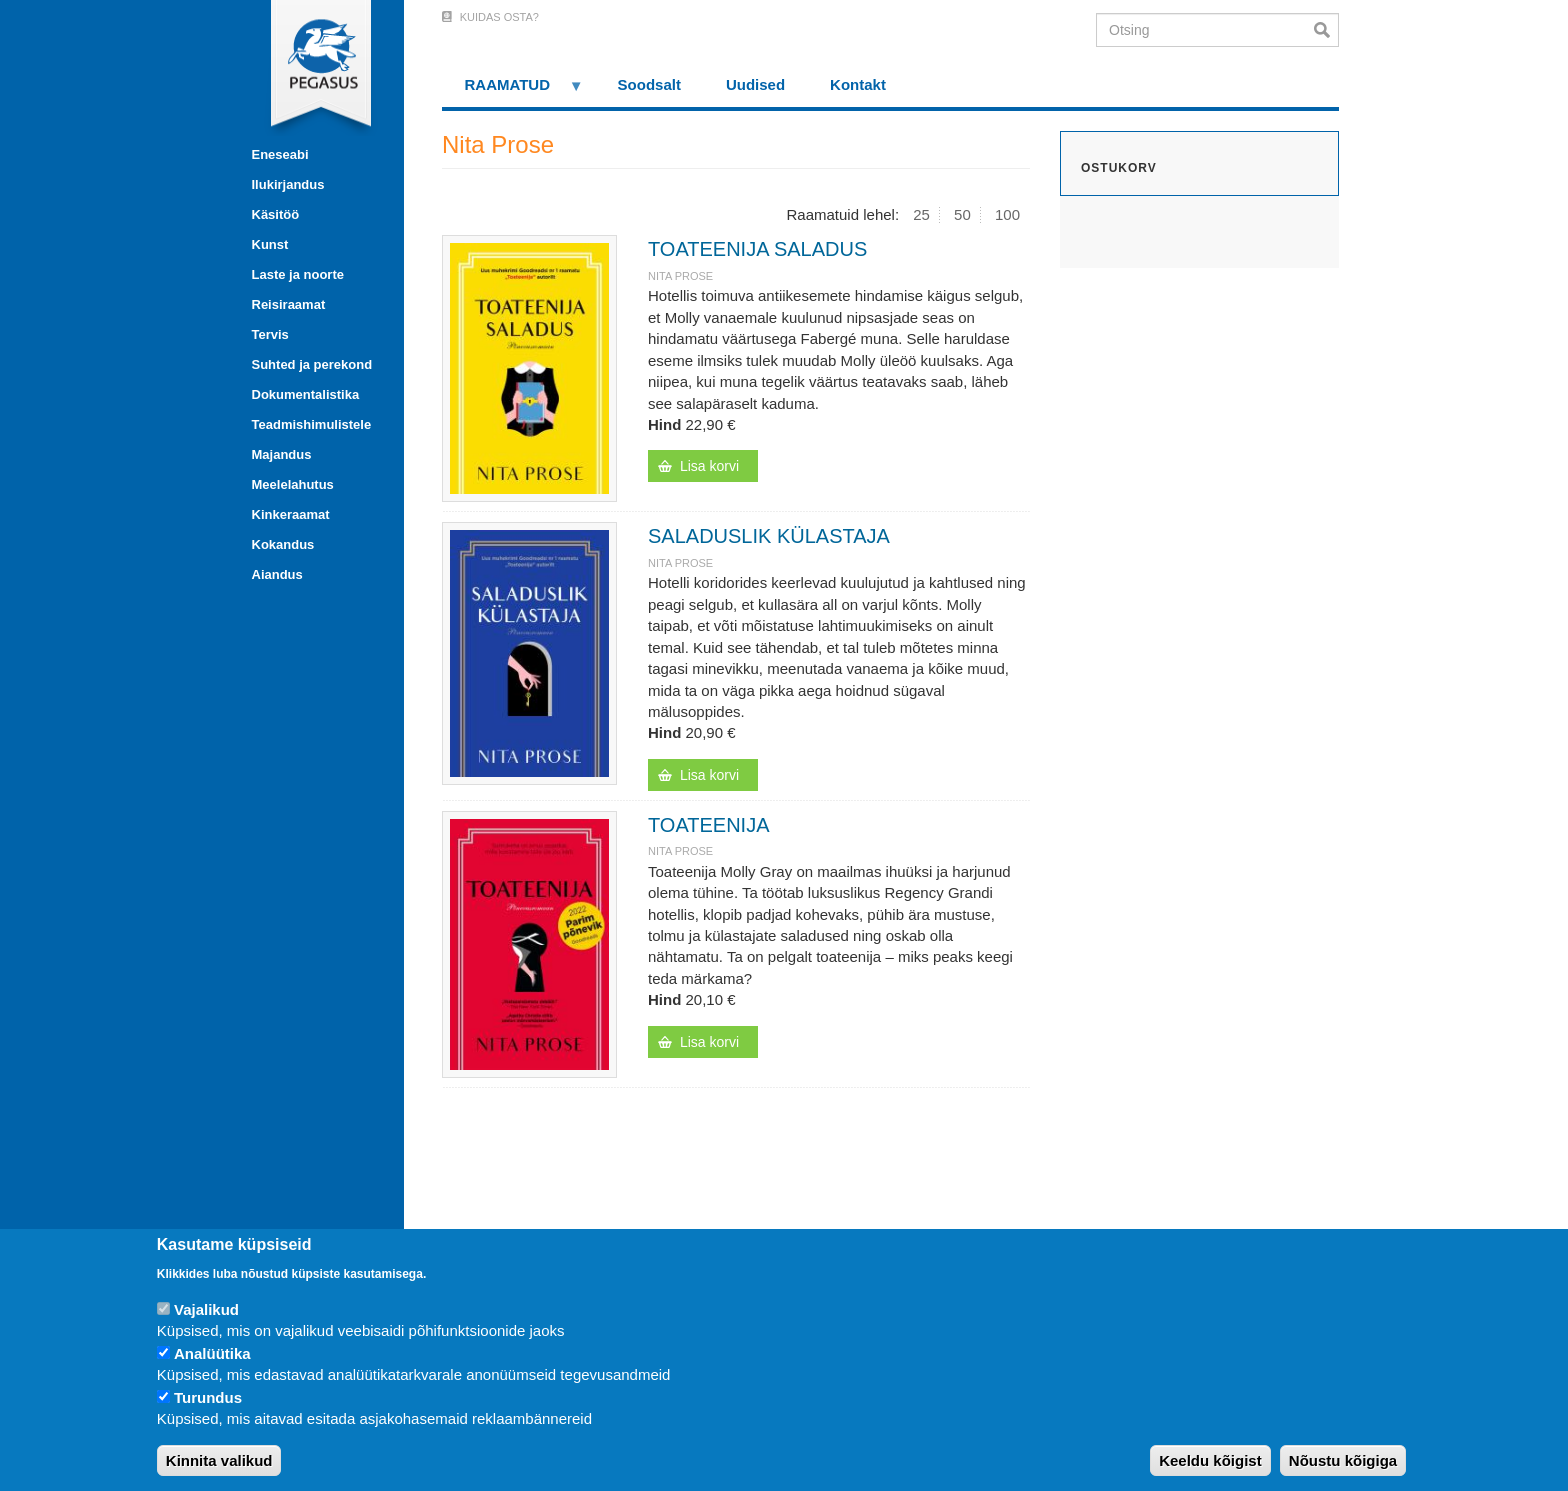  What do you see at coordinates (962, 214) in the screenshot?
I see `50` at bounding box center [962, 214].